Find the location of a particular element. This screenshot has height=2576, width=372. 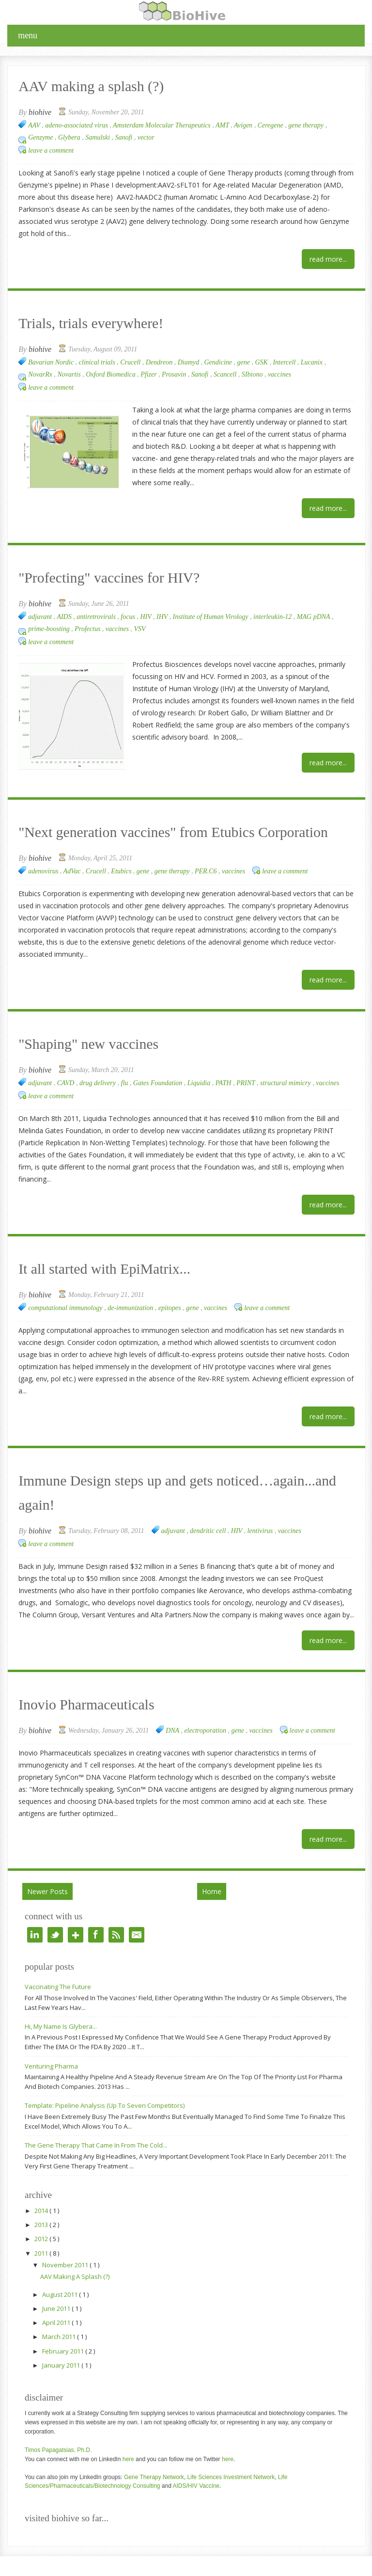

de-immunization is located at coordinates (131, 1308).